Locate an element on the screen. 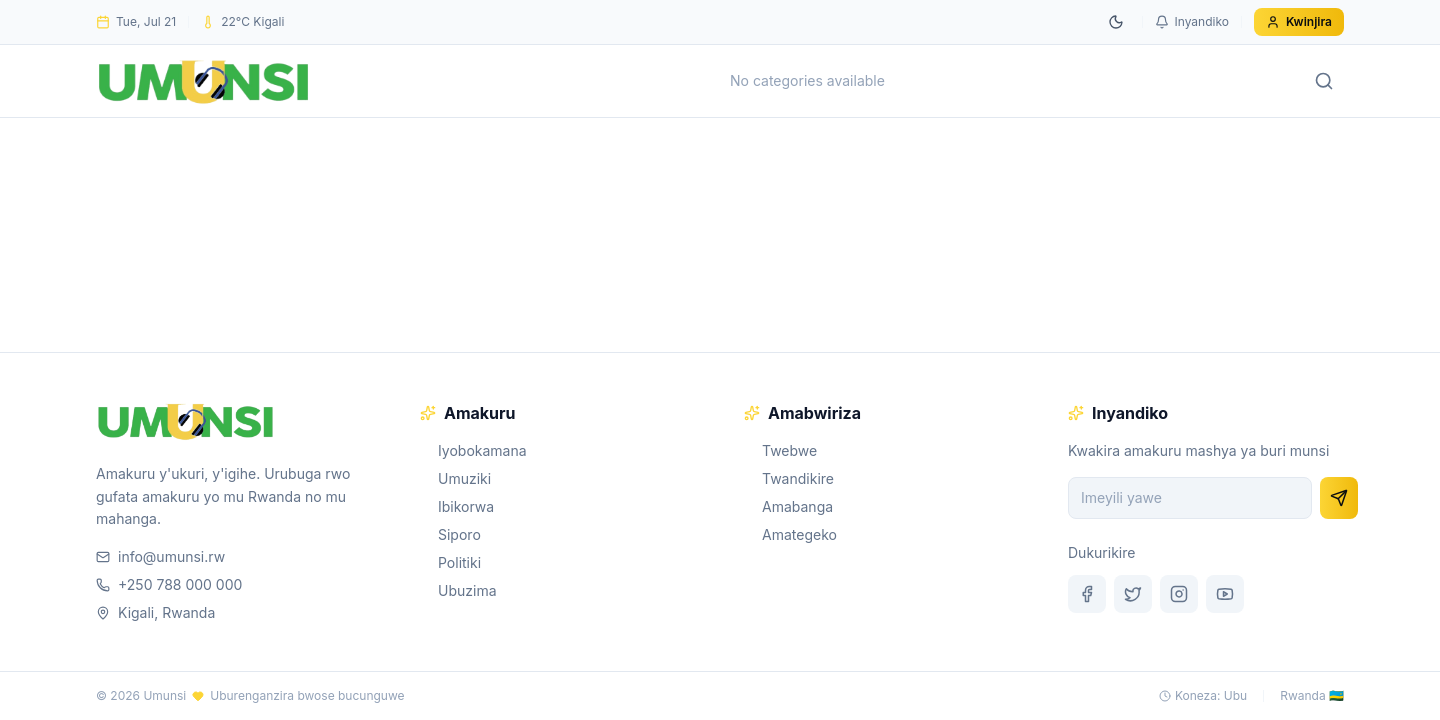 The width and height of the screenshot is (1440, 720). Amabanga is located at coordinates (788, 506).